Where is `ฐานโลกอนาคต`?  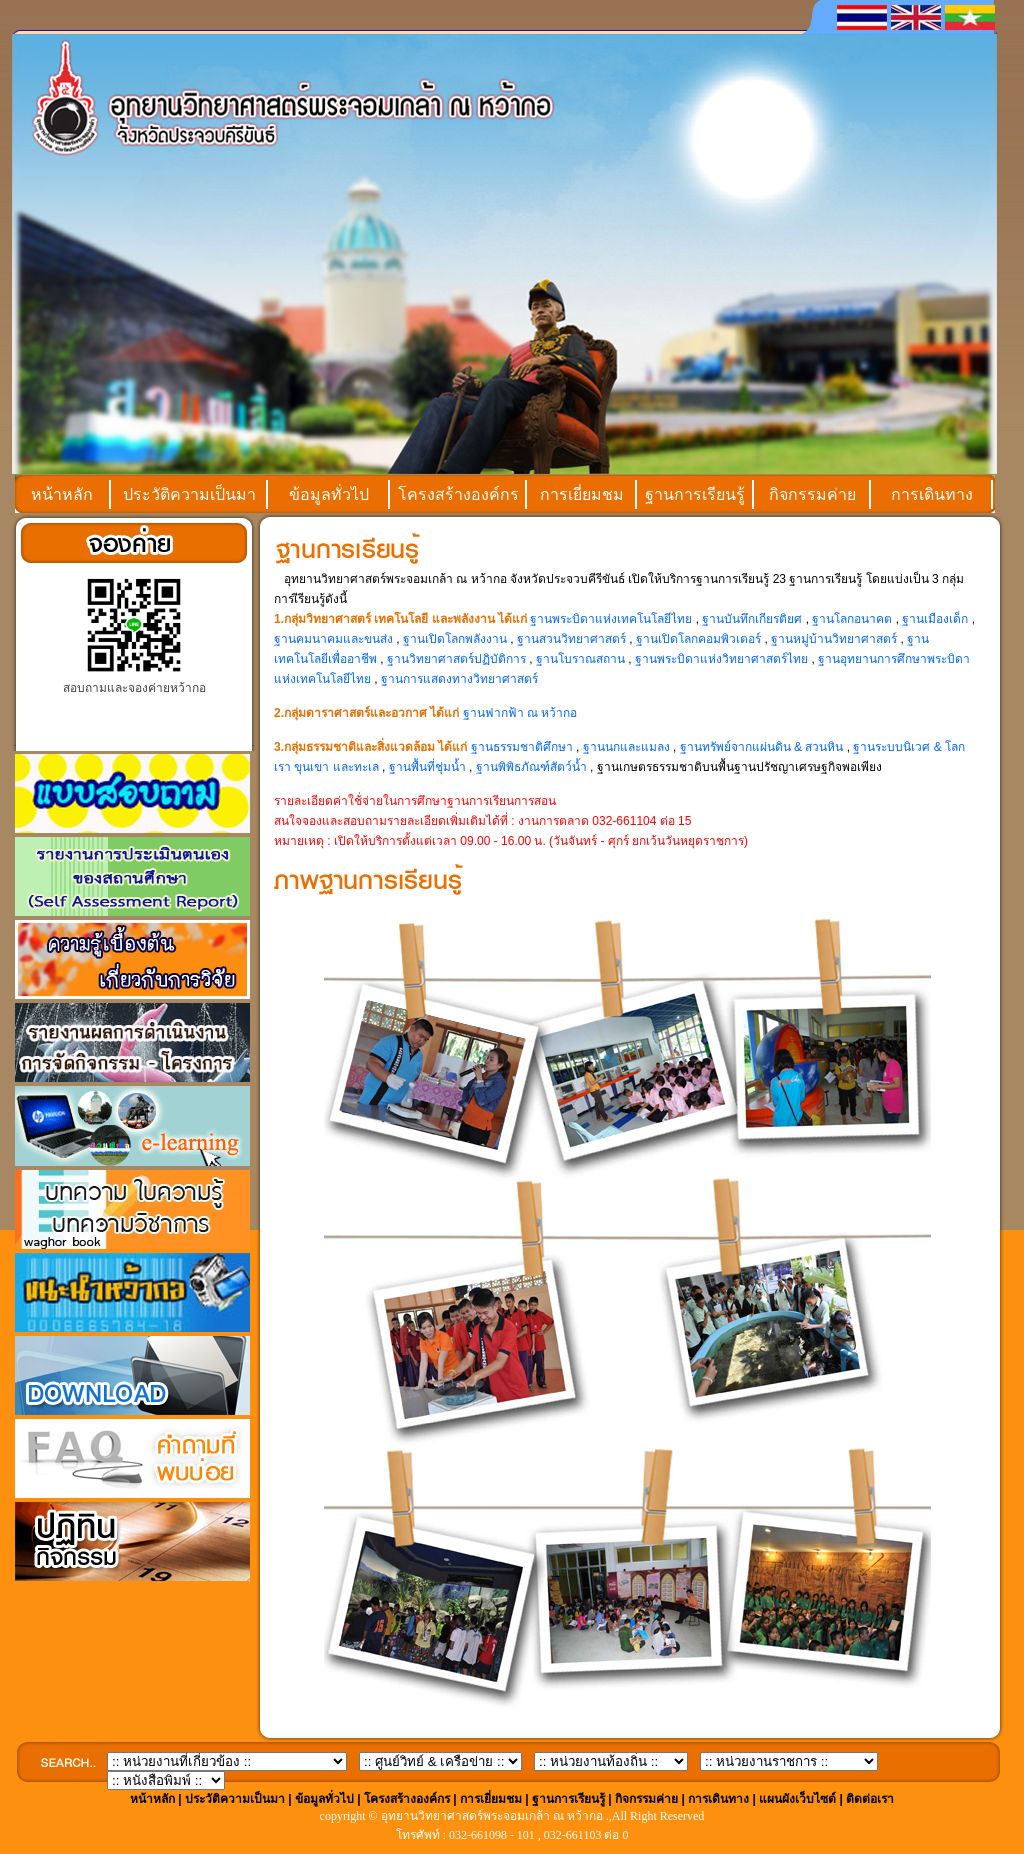 ฐานโลกอนาคต is located at coordinates (852, 619).